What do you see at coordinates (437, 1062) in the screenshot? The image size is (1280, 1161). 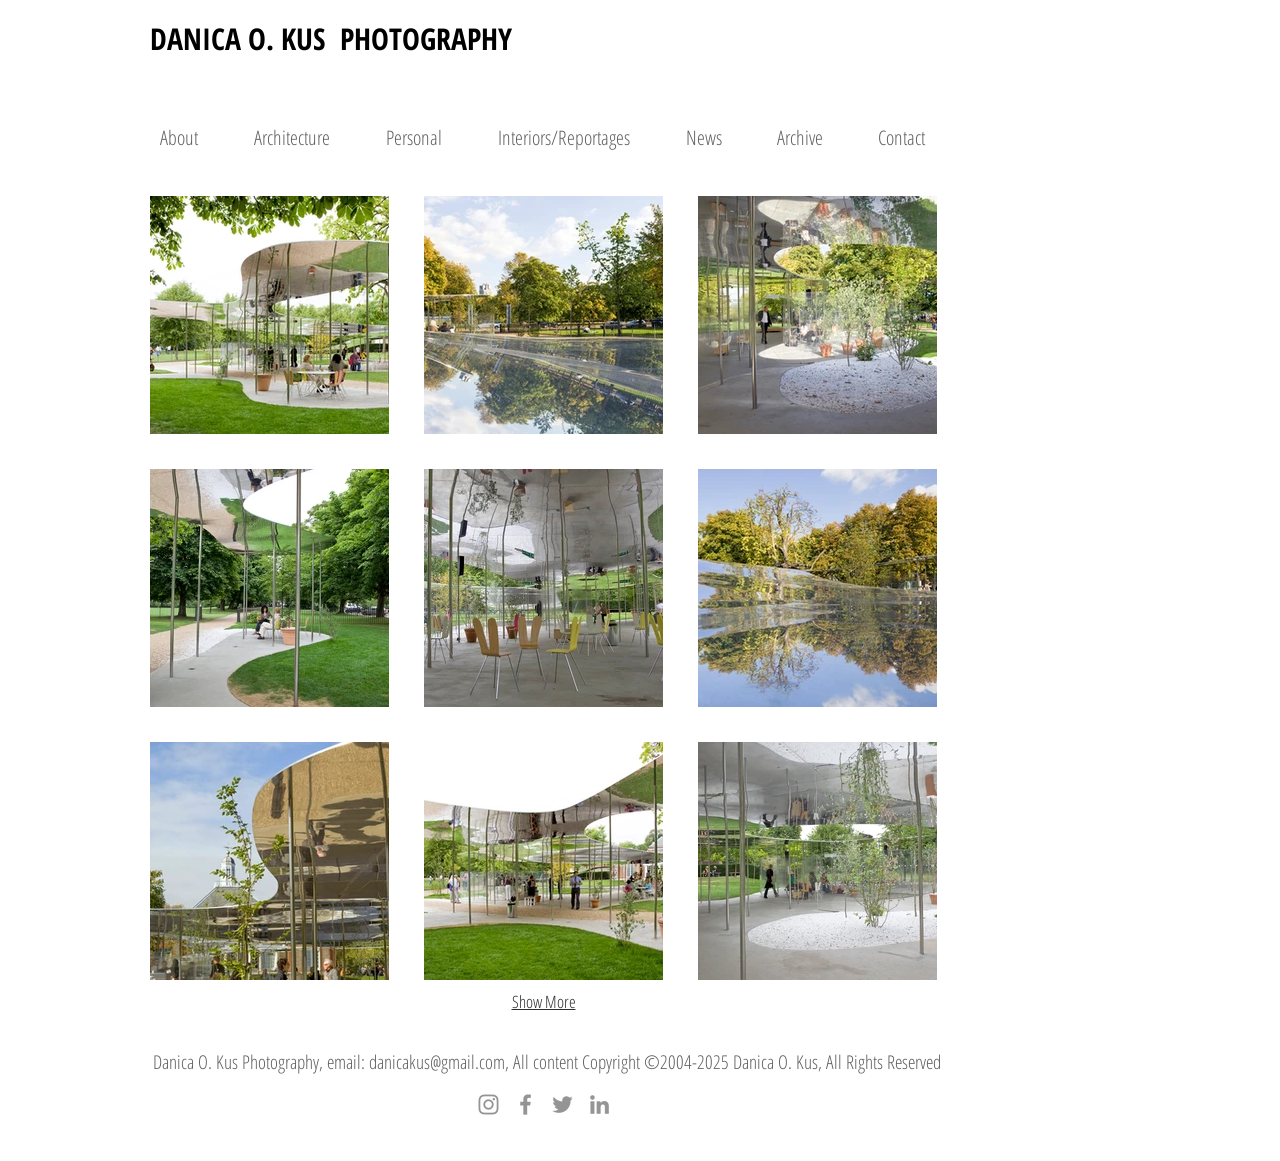 I see `danicakus@gmail.com` at bounding box center [437, 1062].